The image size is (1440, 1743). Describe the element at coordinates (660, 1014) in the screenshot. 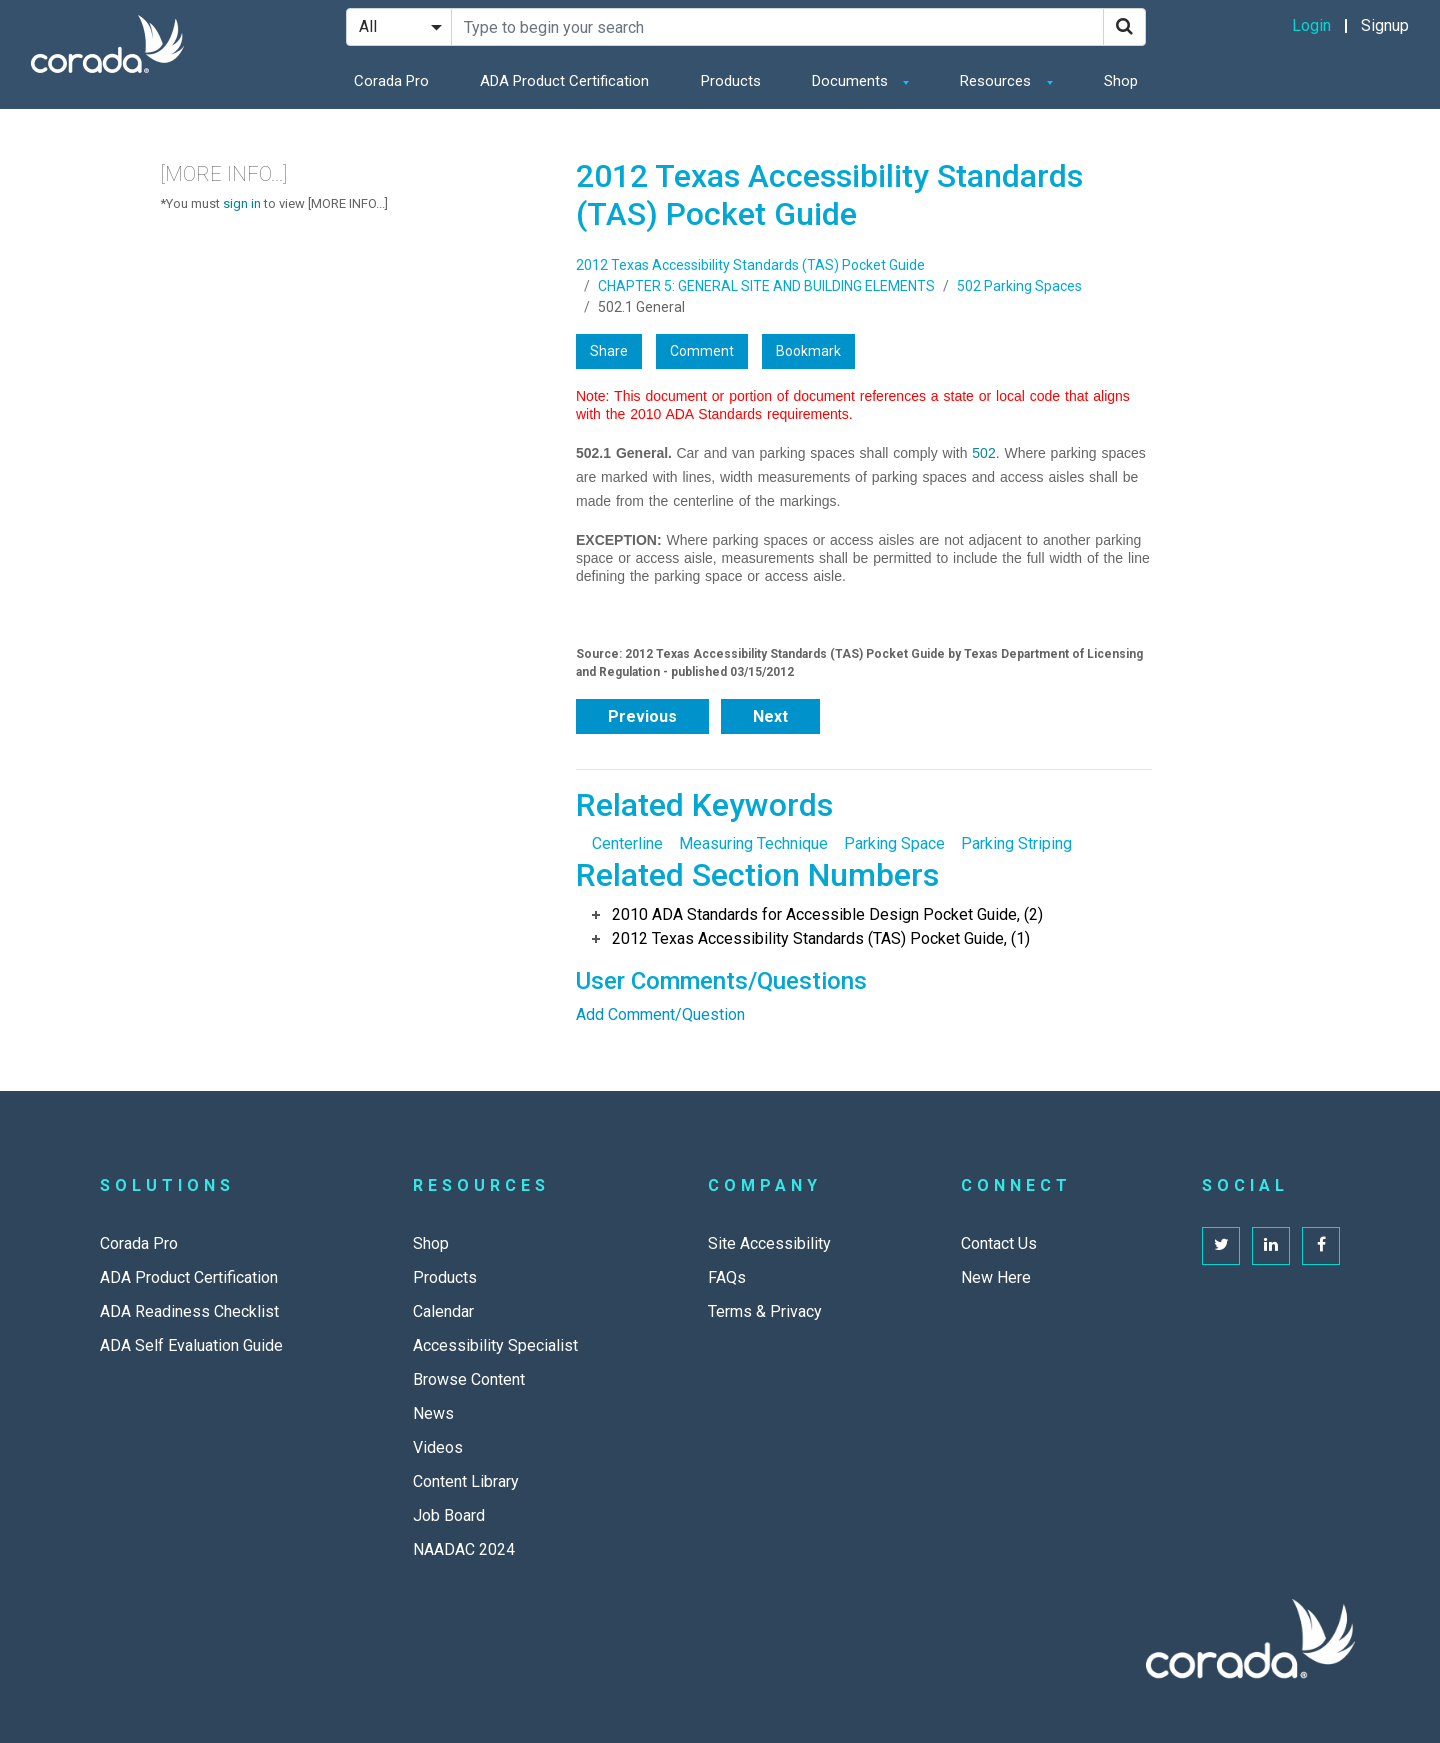

I see `Add Comment/Question` at that location.